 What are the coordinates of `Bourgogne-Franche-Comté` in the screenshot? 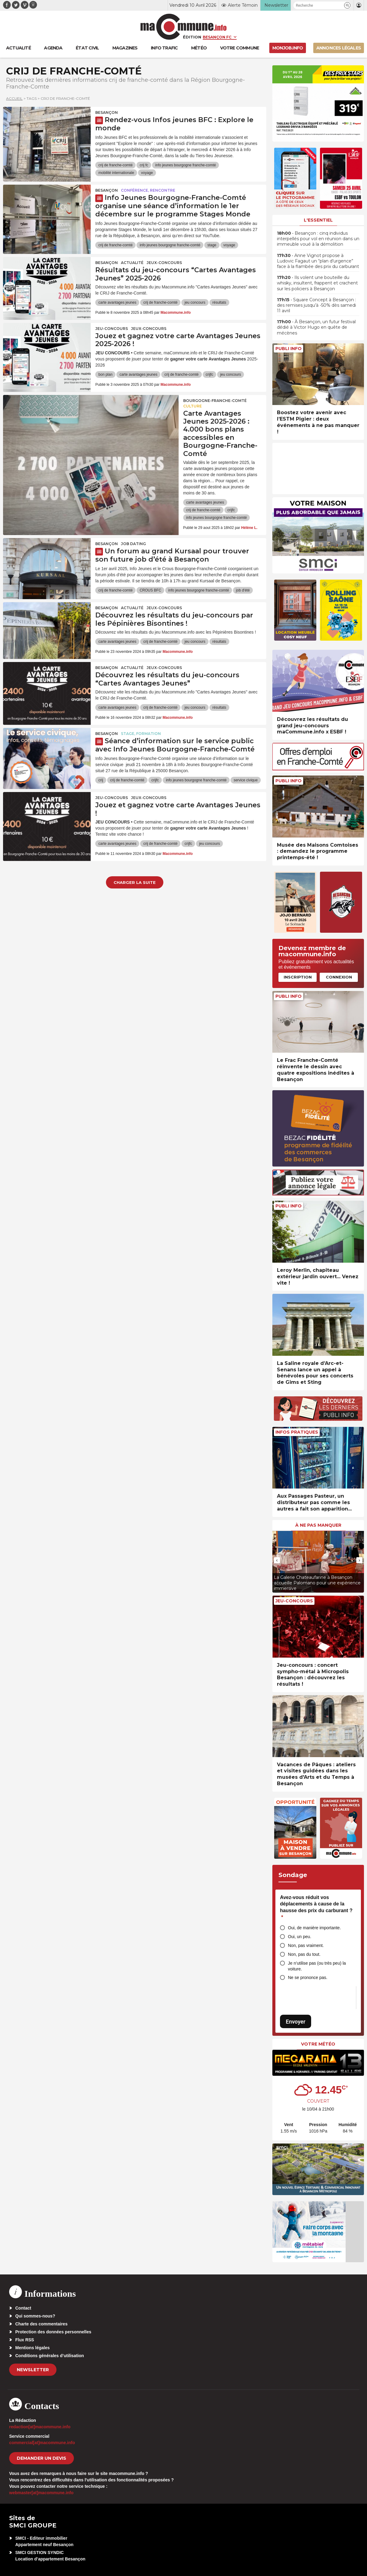 It's located at (215, 400).